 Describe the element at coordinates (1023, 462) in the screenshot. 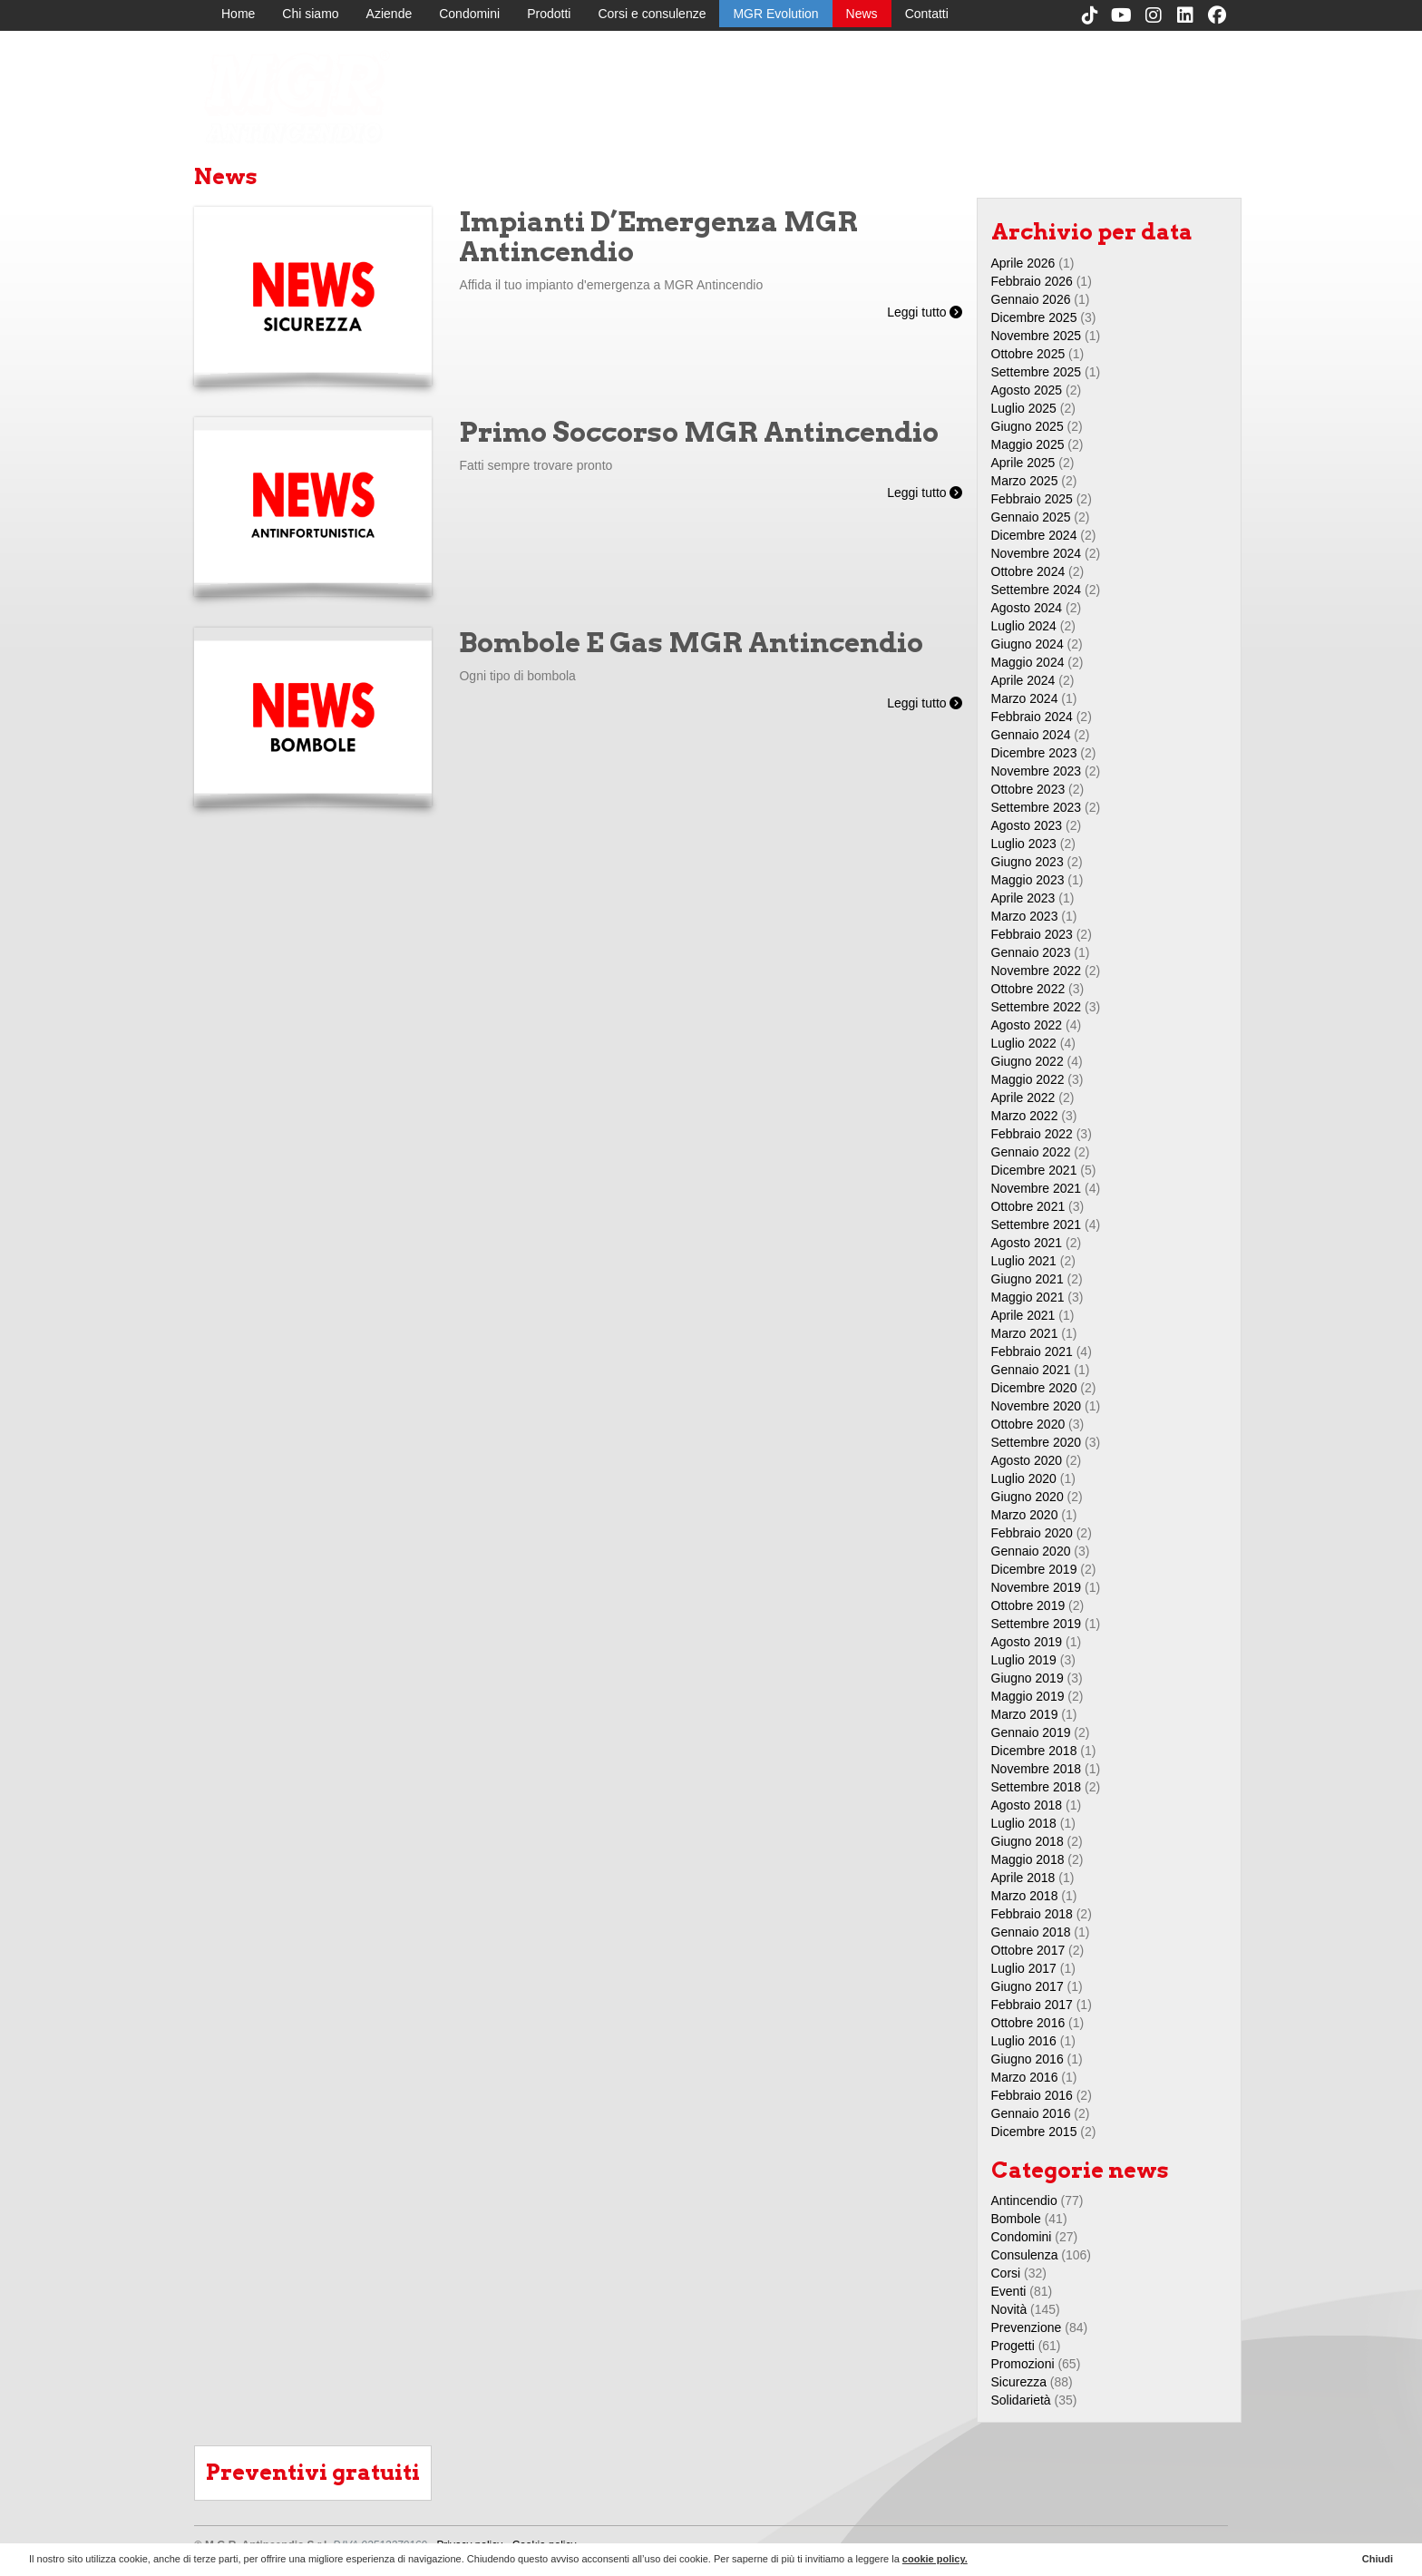

I see `Aprile 2025` at that location.